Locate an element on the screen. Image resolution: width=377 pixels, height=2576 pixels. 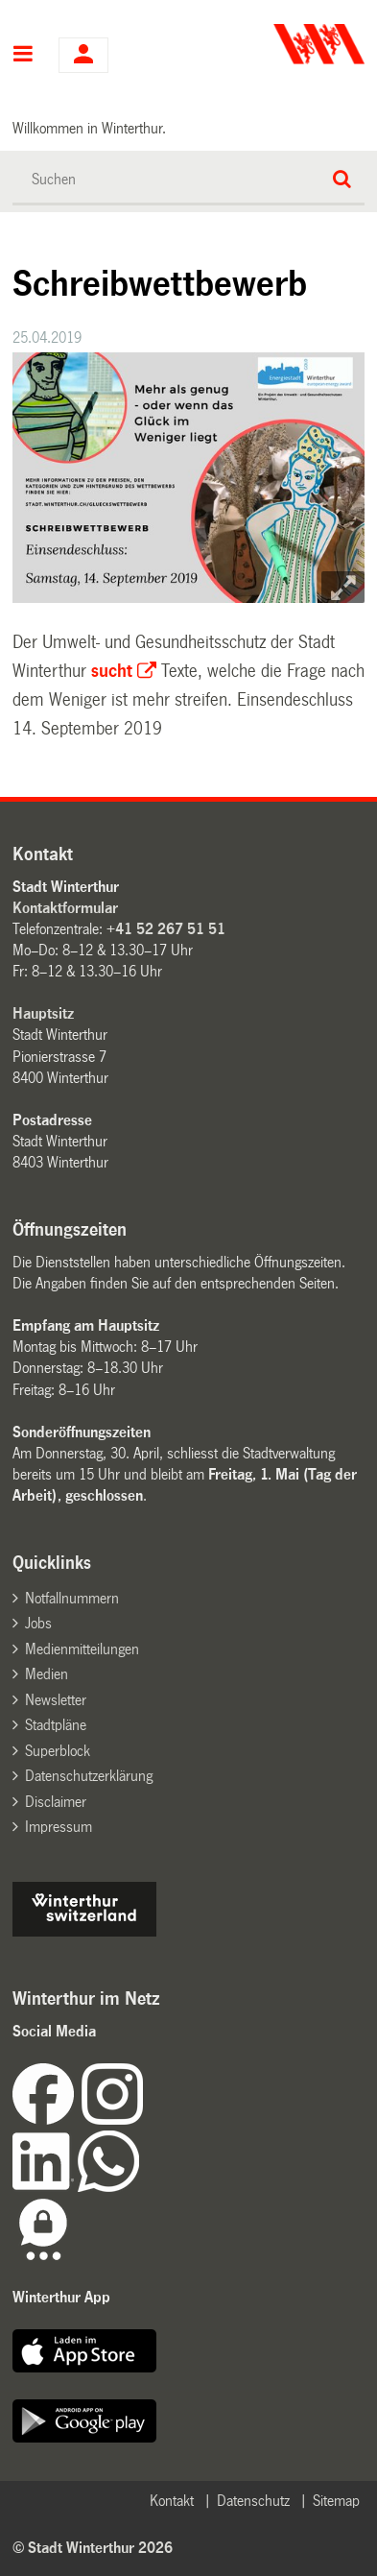
Stadtpläne is located at coordinates (55, 1725).